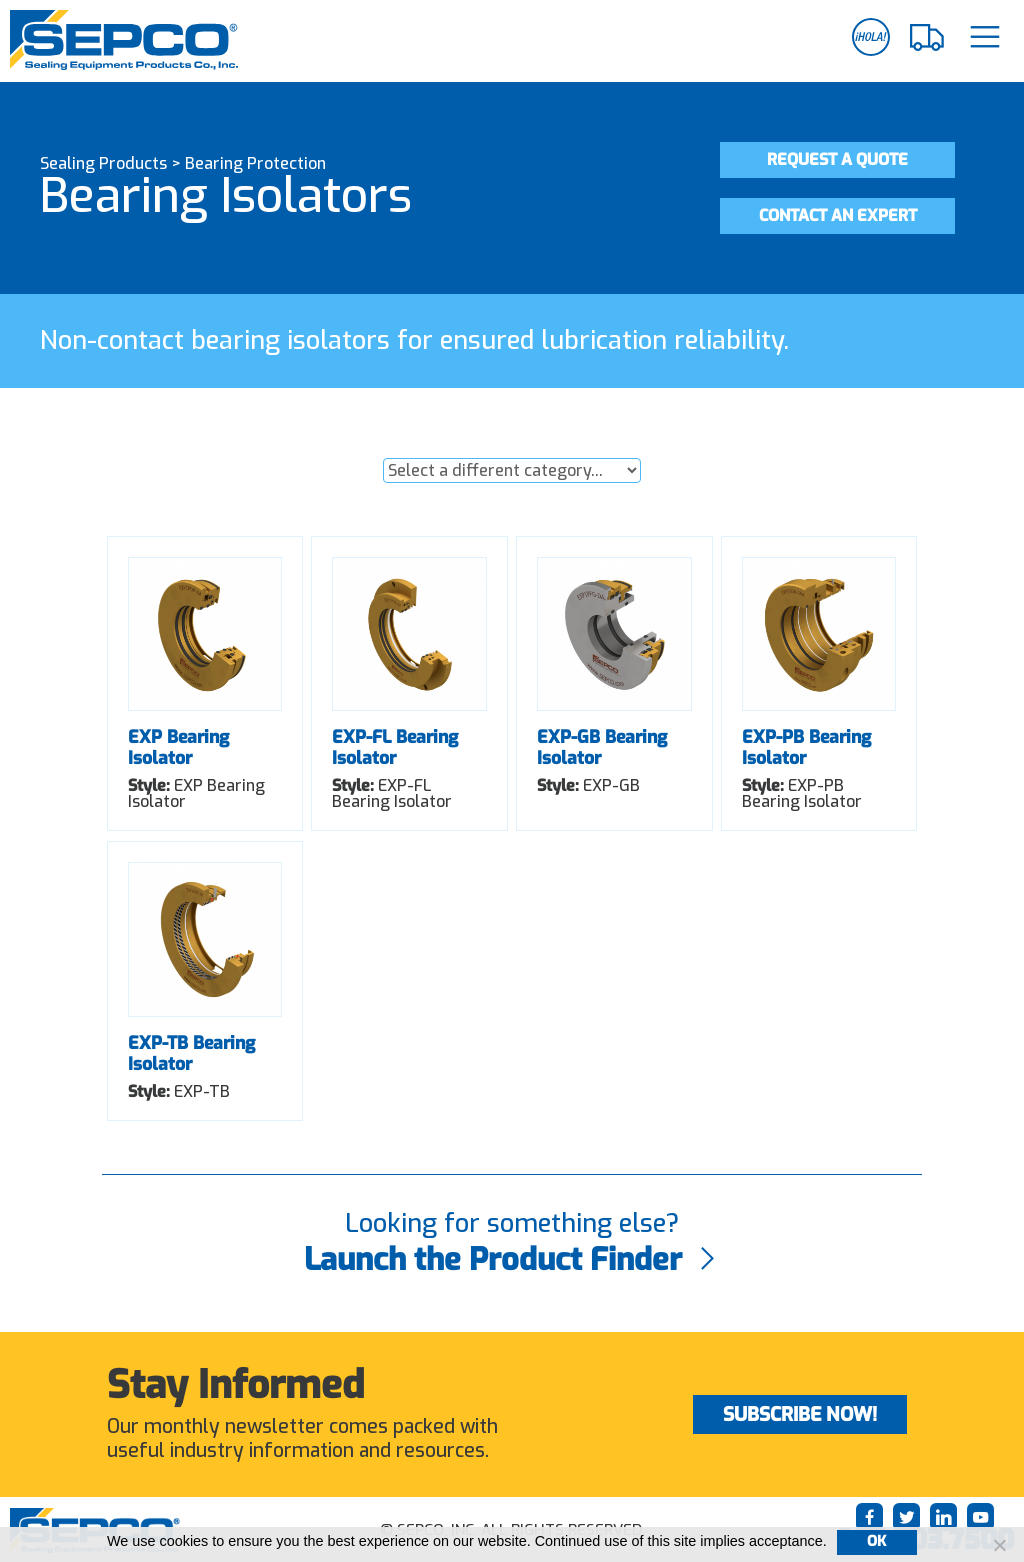 This screenshot has width=1024, height=1562. What do you see at coordinates (800, 1414) in the screenshot?
I see `Subscribe Now!` at bounding box center [800, 1414].